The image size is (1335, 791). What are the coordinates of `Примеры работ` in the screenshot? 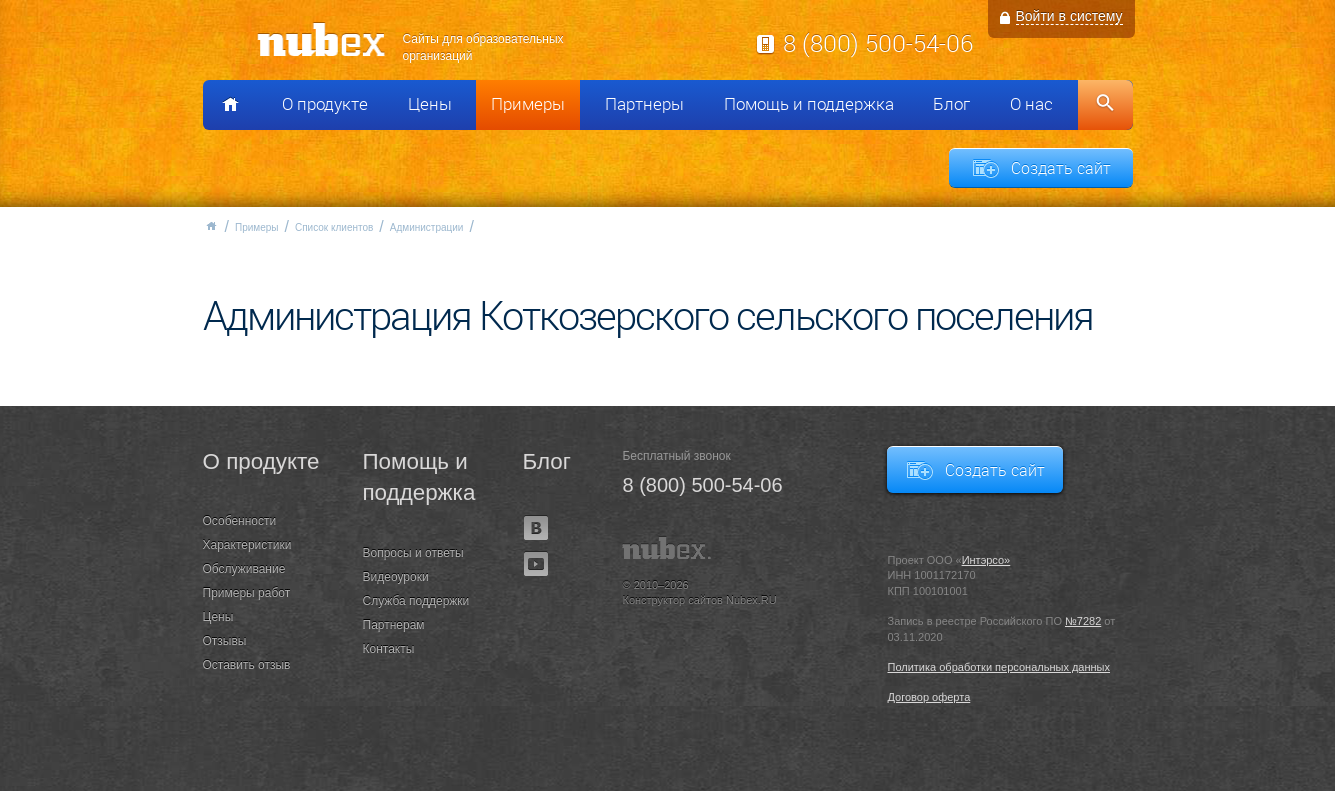 It's located at (247, 593).